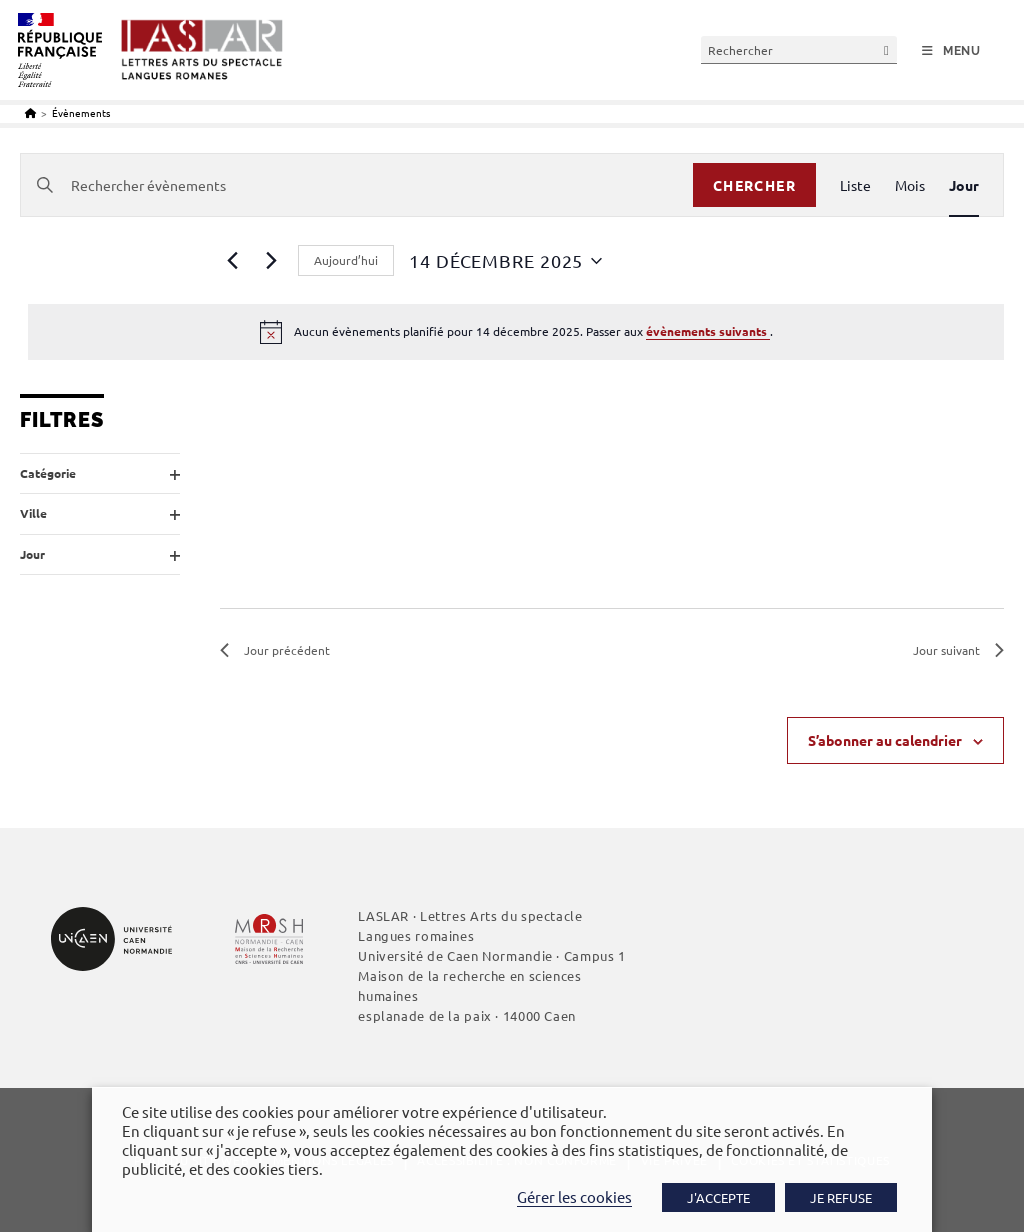 The image size is (1024, 1232). Describe the element at coordinates (718, 1197) in the screenshot. I see `J'ACCEPTE [button]` at that location.